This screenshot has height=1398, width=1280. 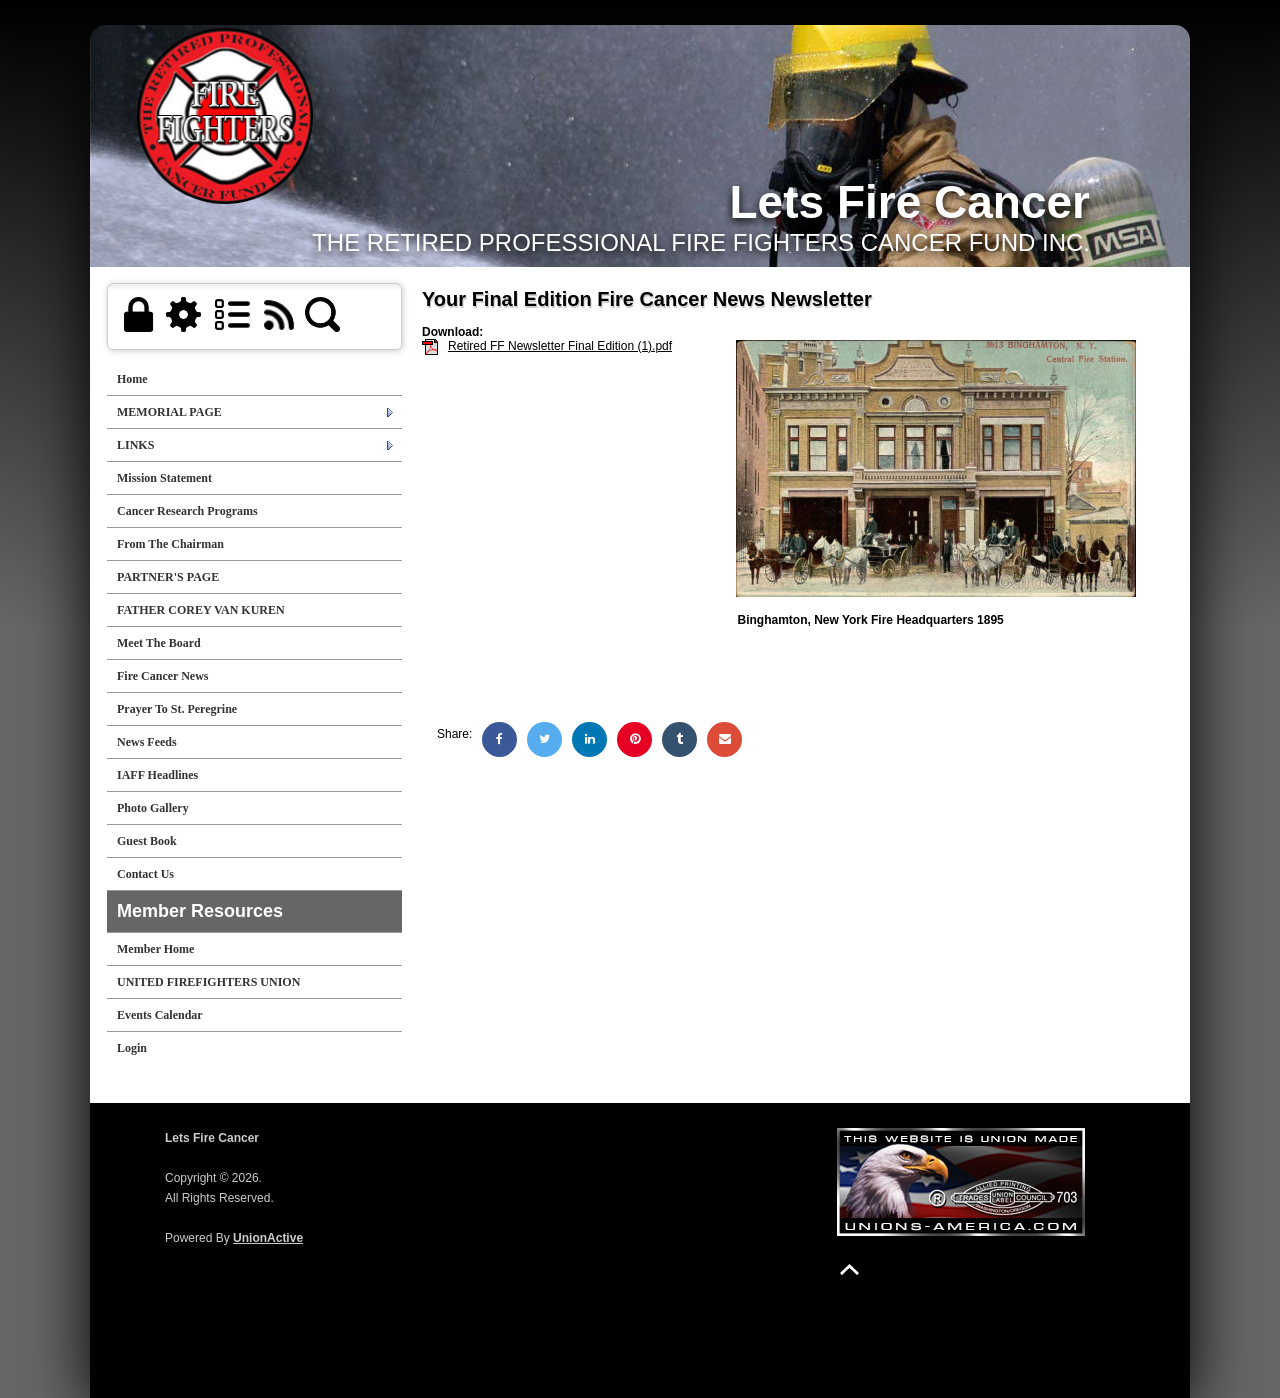 I want to click on UNITED FIREFIGHTERS UNION, so click(x=208, y=982).